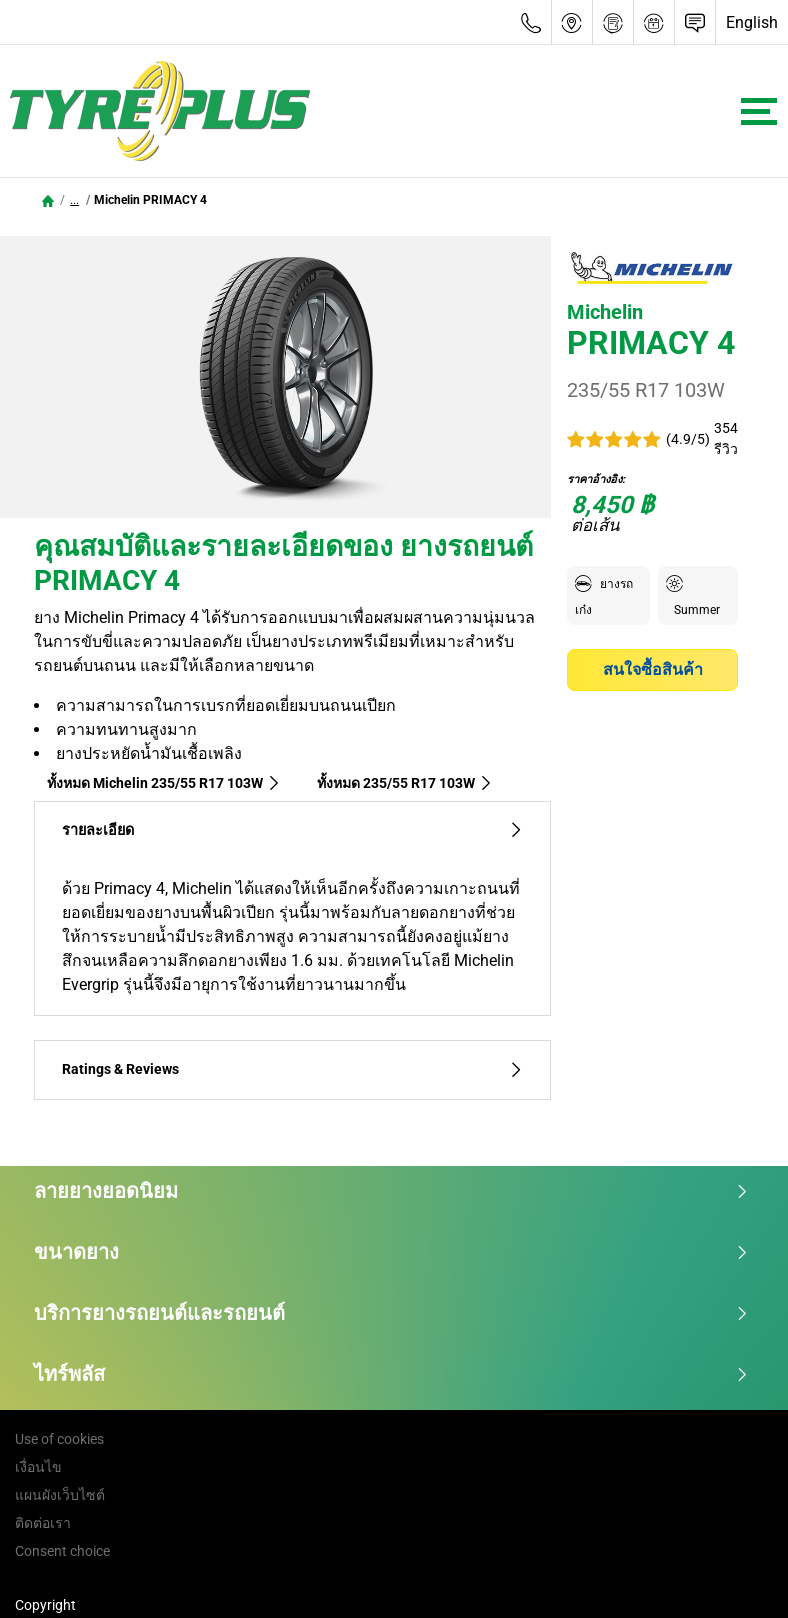  I want to click on ไทร์พลัส, so click(391, 1374).